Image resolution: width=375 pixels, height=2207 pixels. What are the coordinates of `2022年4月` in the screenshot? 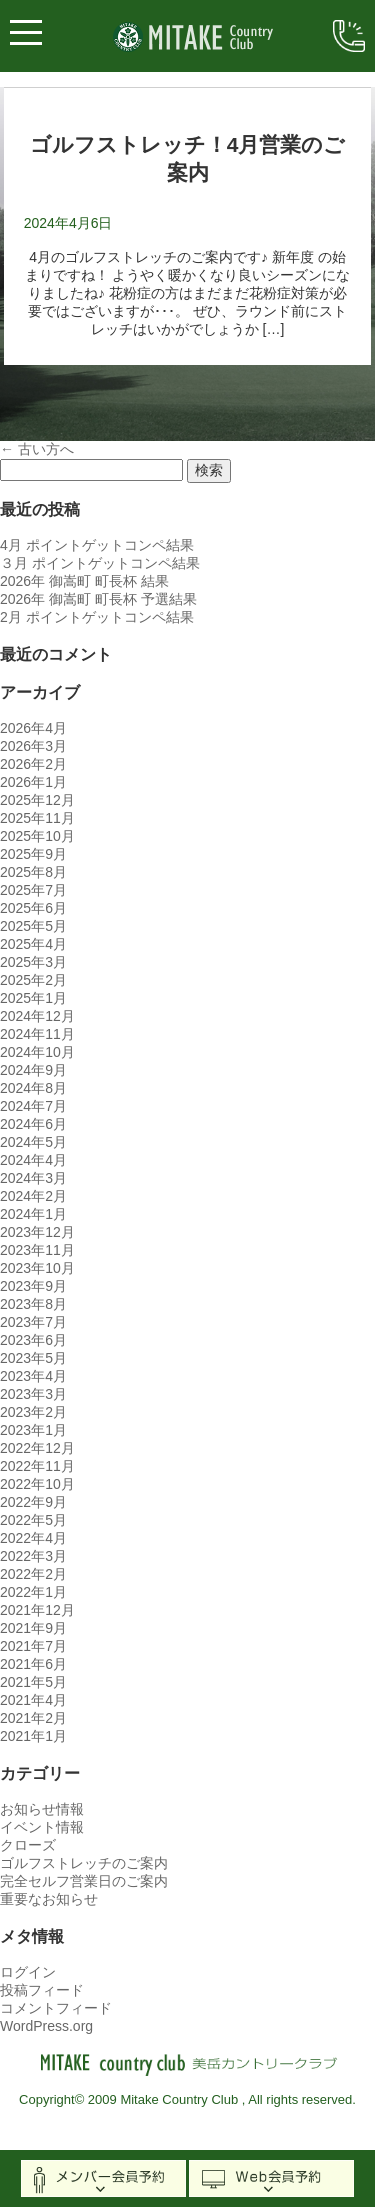 It's located at (33, 1538).